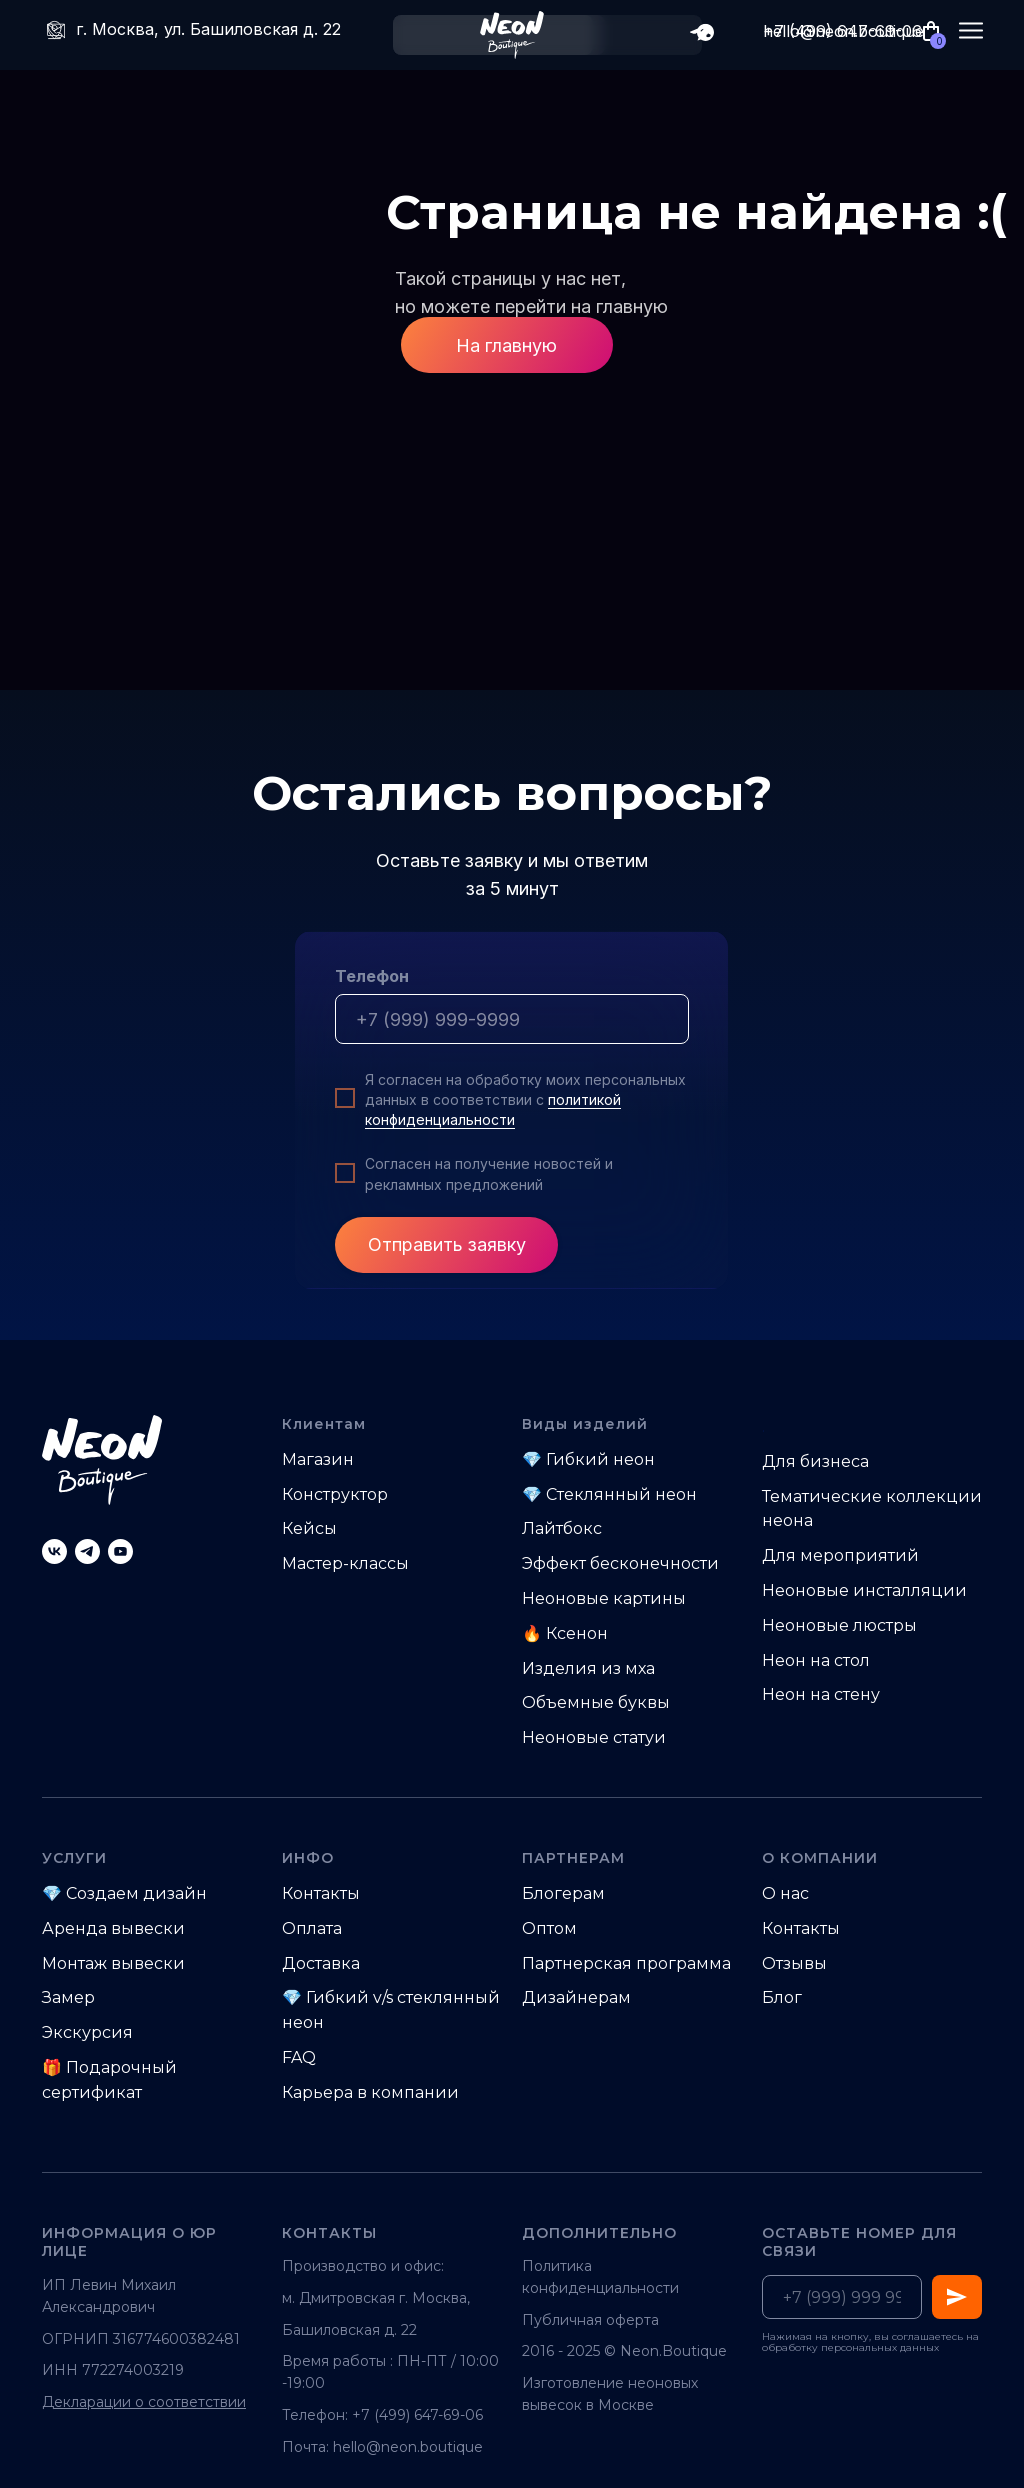  What do you see at coordinates (588, 1668) in the screenshot?
I see `Изделия из мха` at bounding box center [588, 1668].